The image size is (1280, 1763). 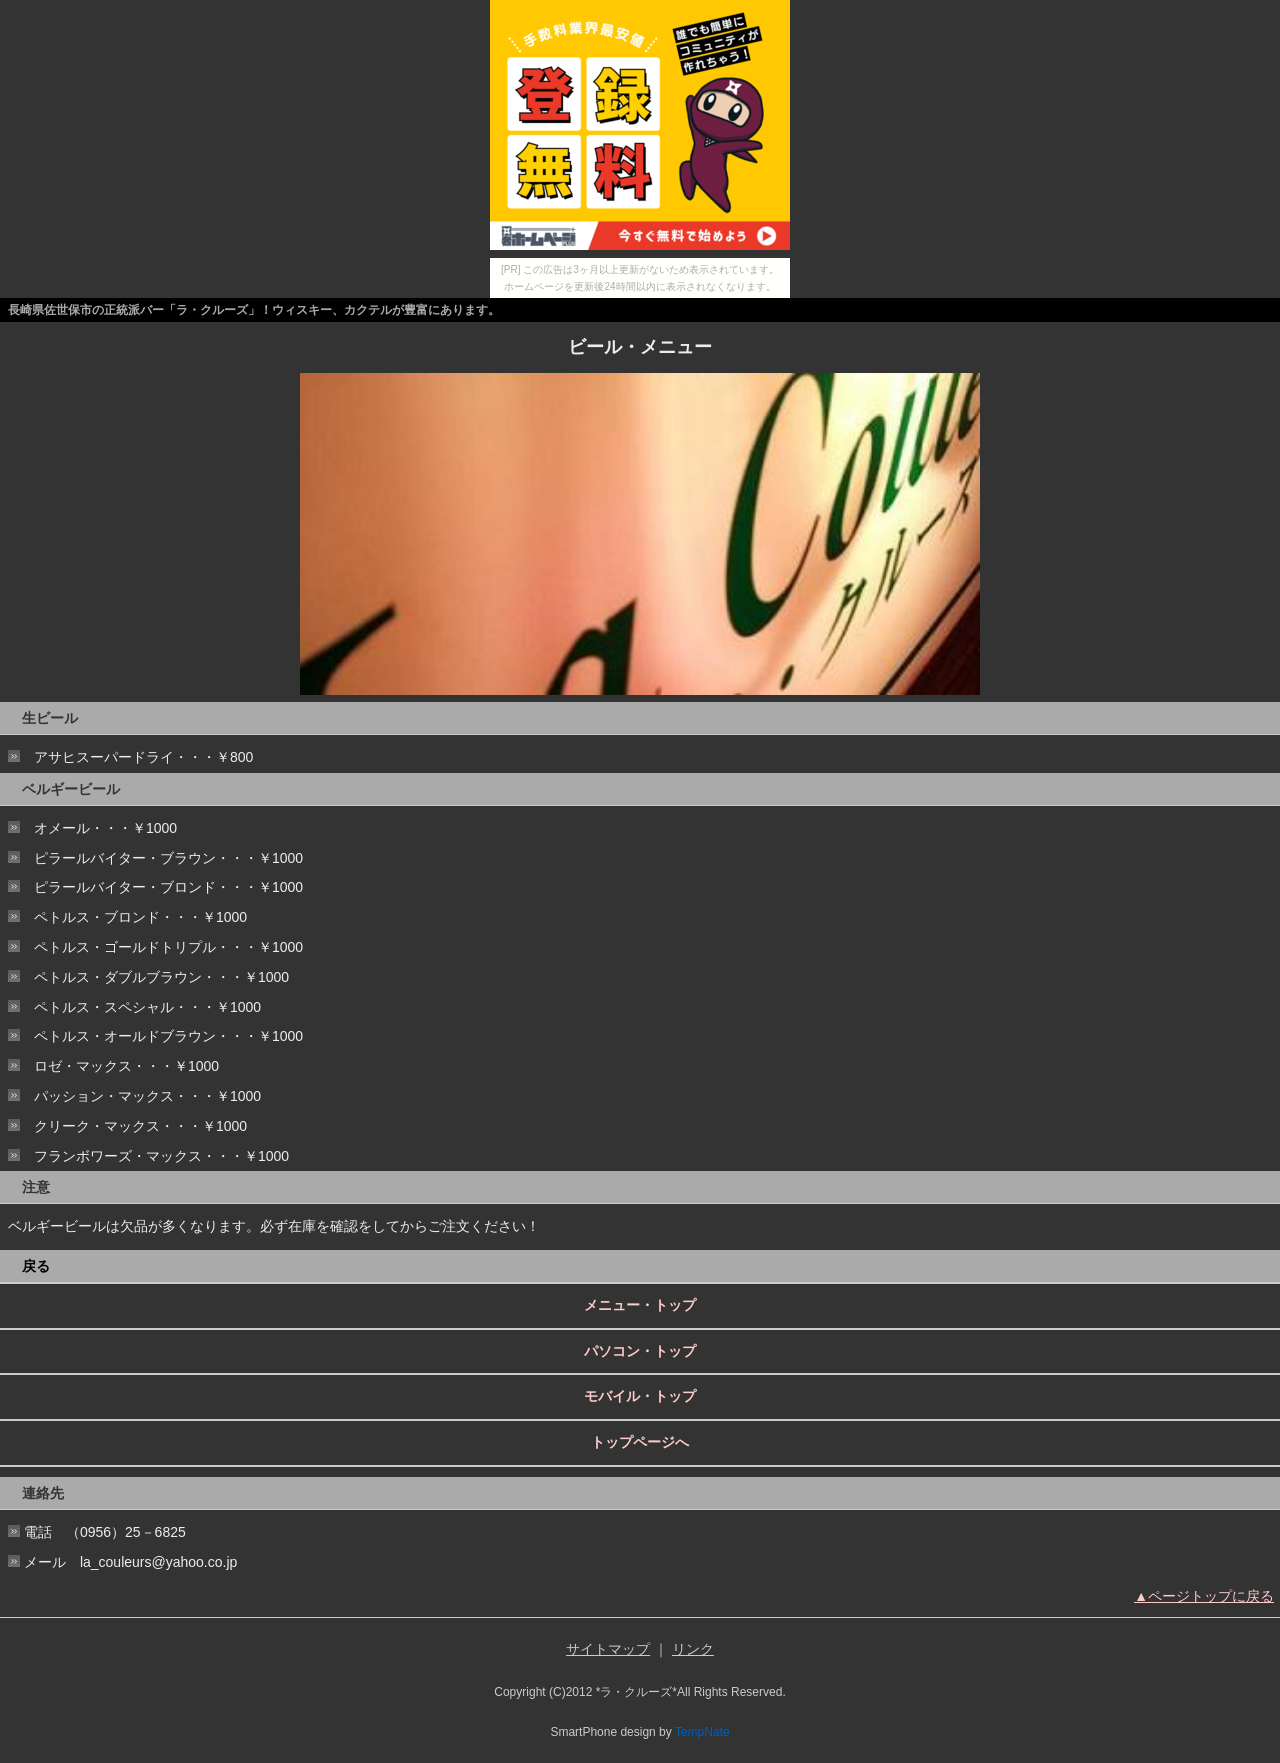 I want to click on モバイル・トップ, so click(x=640, y=1396).